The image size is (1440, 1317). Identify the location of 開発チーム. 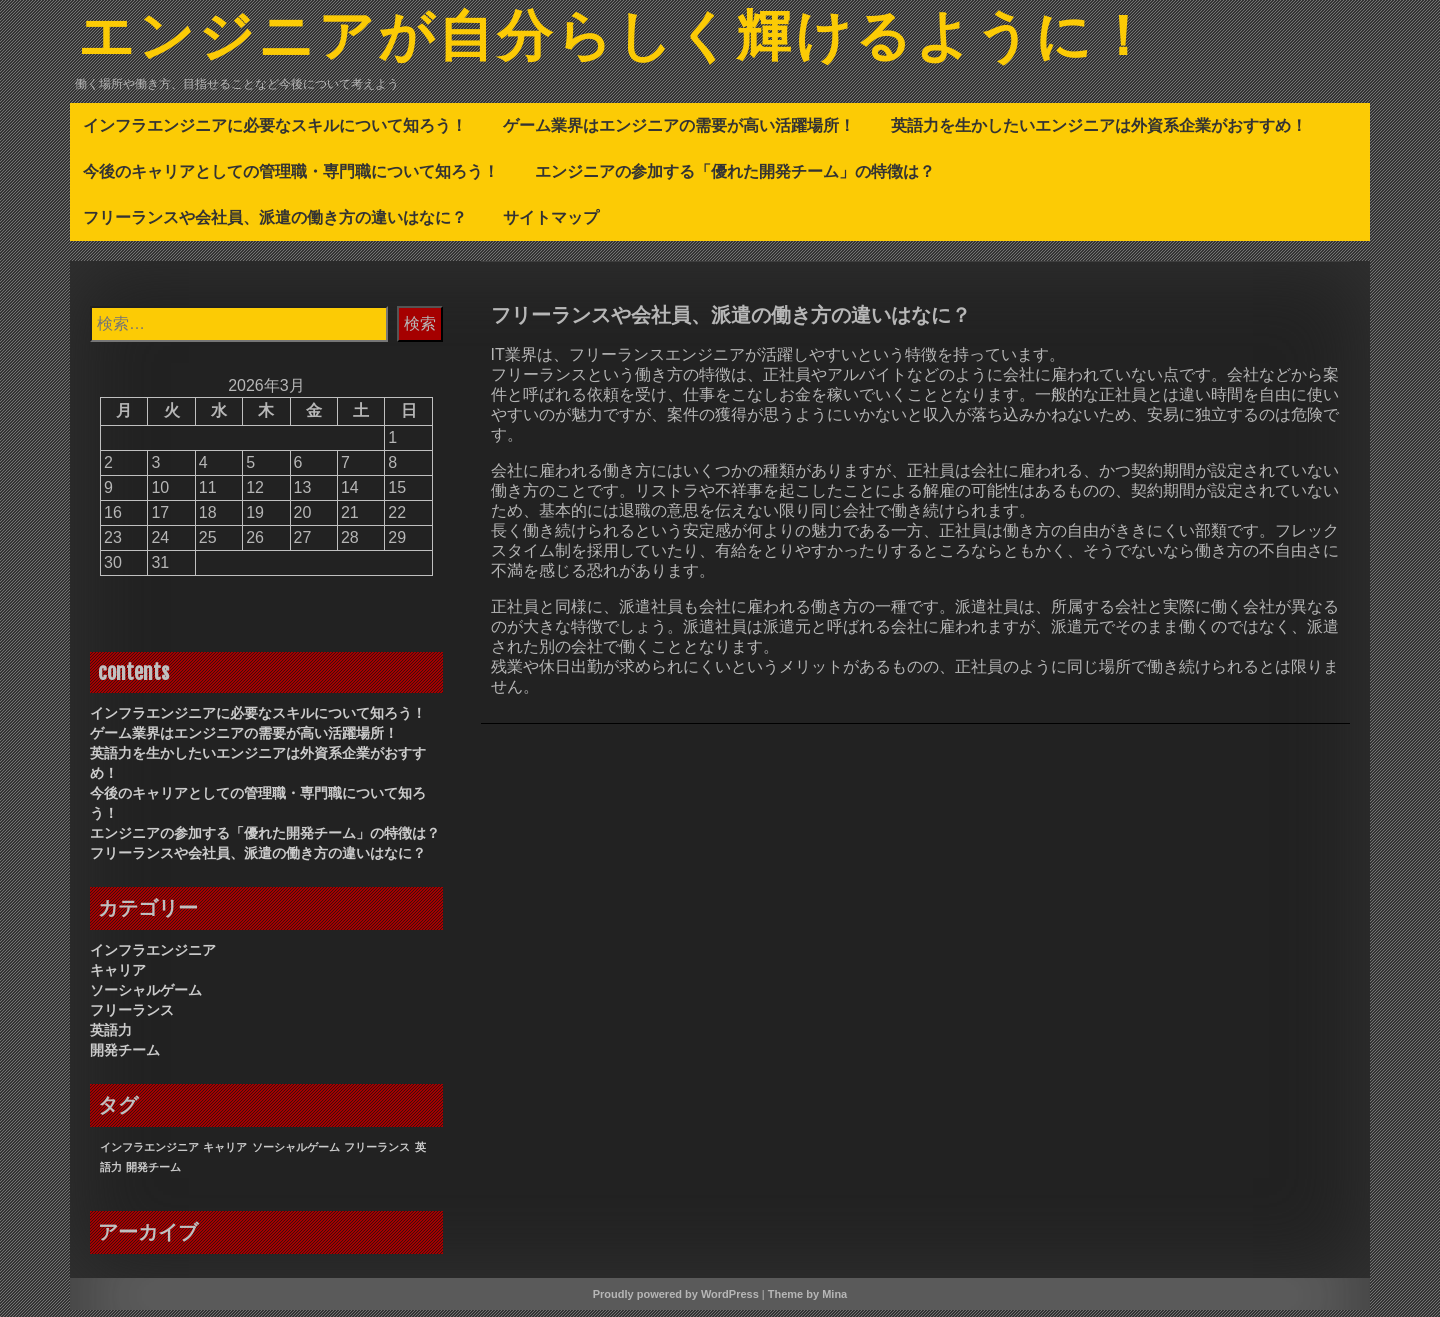
(125, 1057).